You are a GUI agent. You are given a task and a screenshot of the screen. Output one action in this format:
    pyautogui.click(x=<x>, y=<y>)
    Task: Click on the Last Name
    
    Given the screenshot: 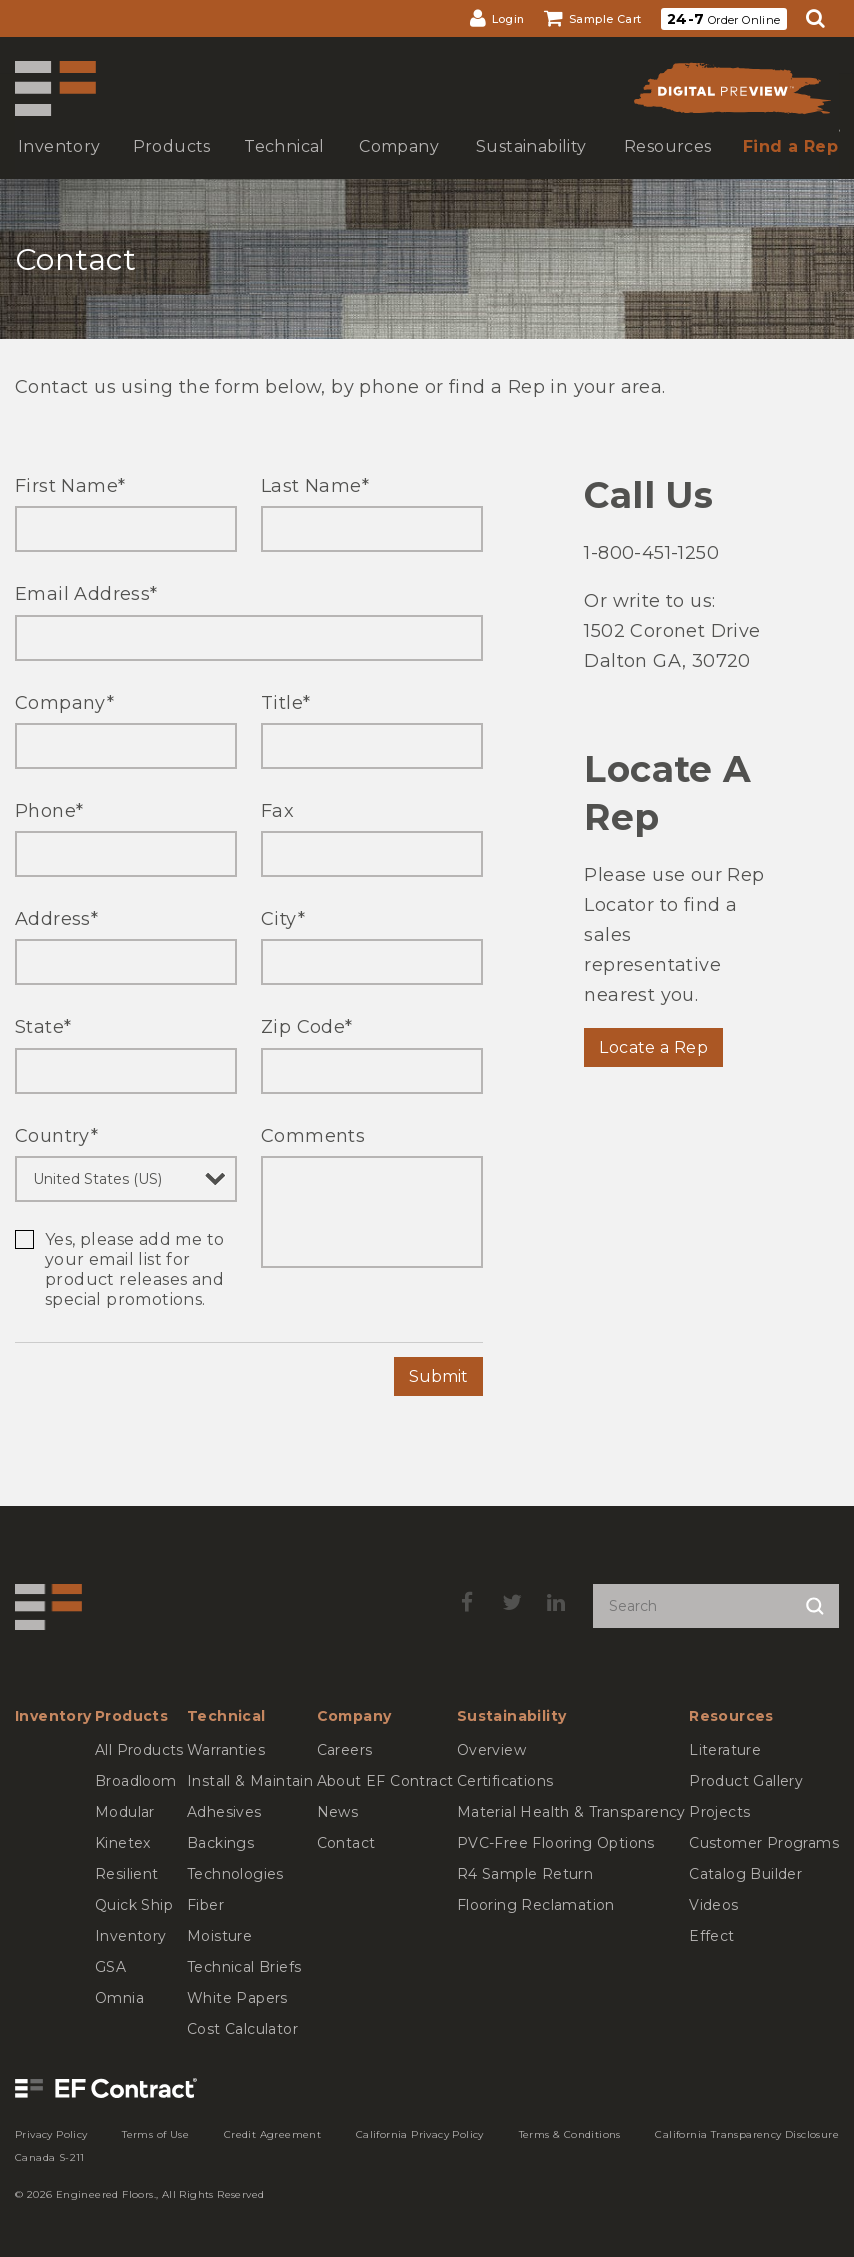 What is the action you would take?
    pyautogui.click(x=315, y=486)
    